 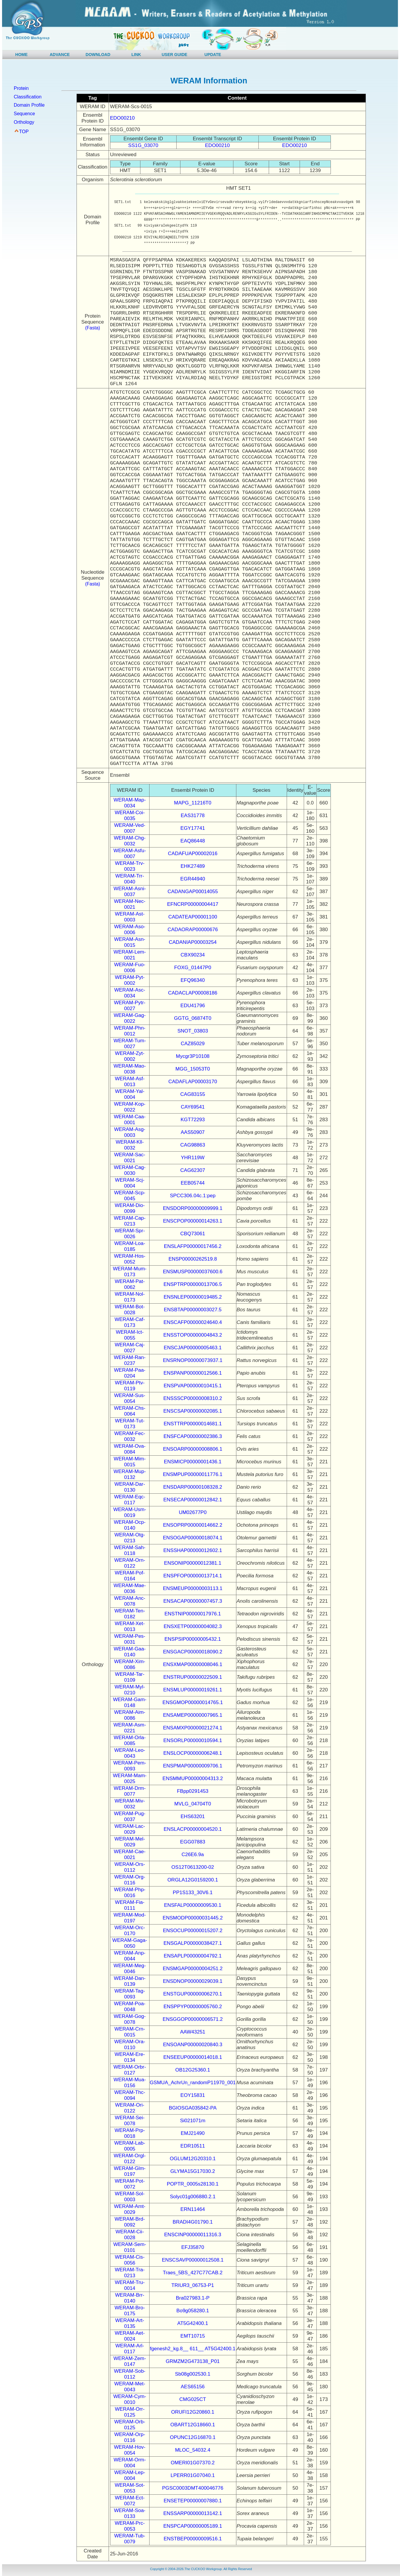 What do you see at coordinates (192, 2374) in the screenshot?
I see `Sb08g002530.1` at bounding box center [192, 2374].